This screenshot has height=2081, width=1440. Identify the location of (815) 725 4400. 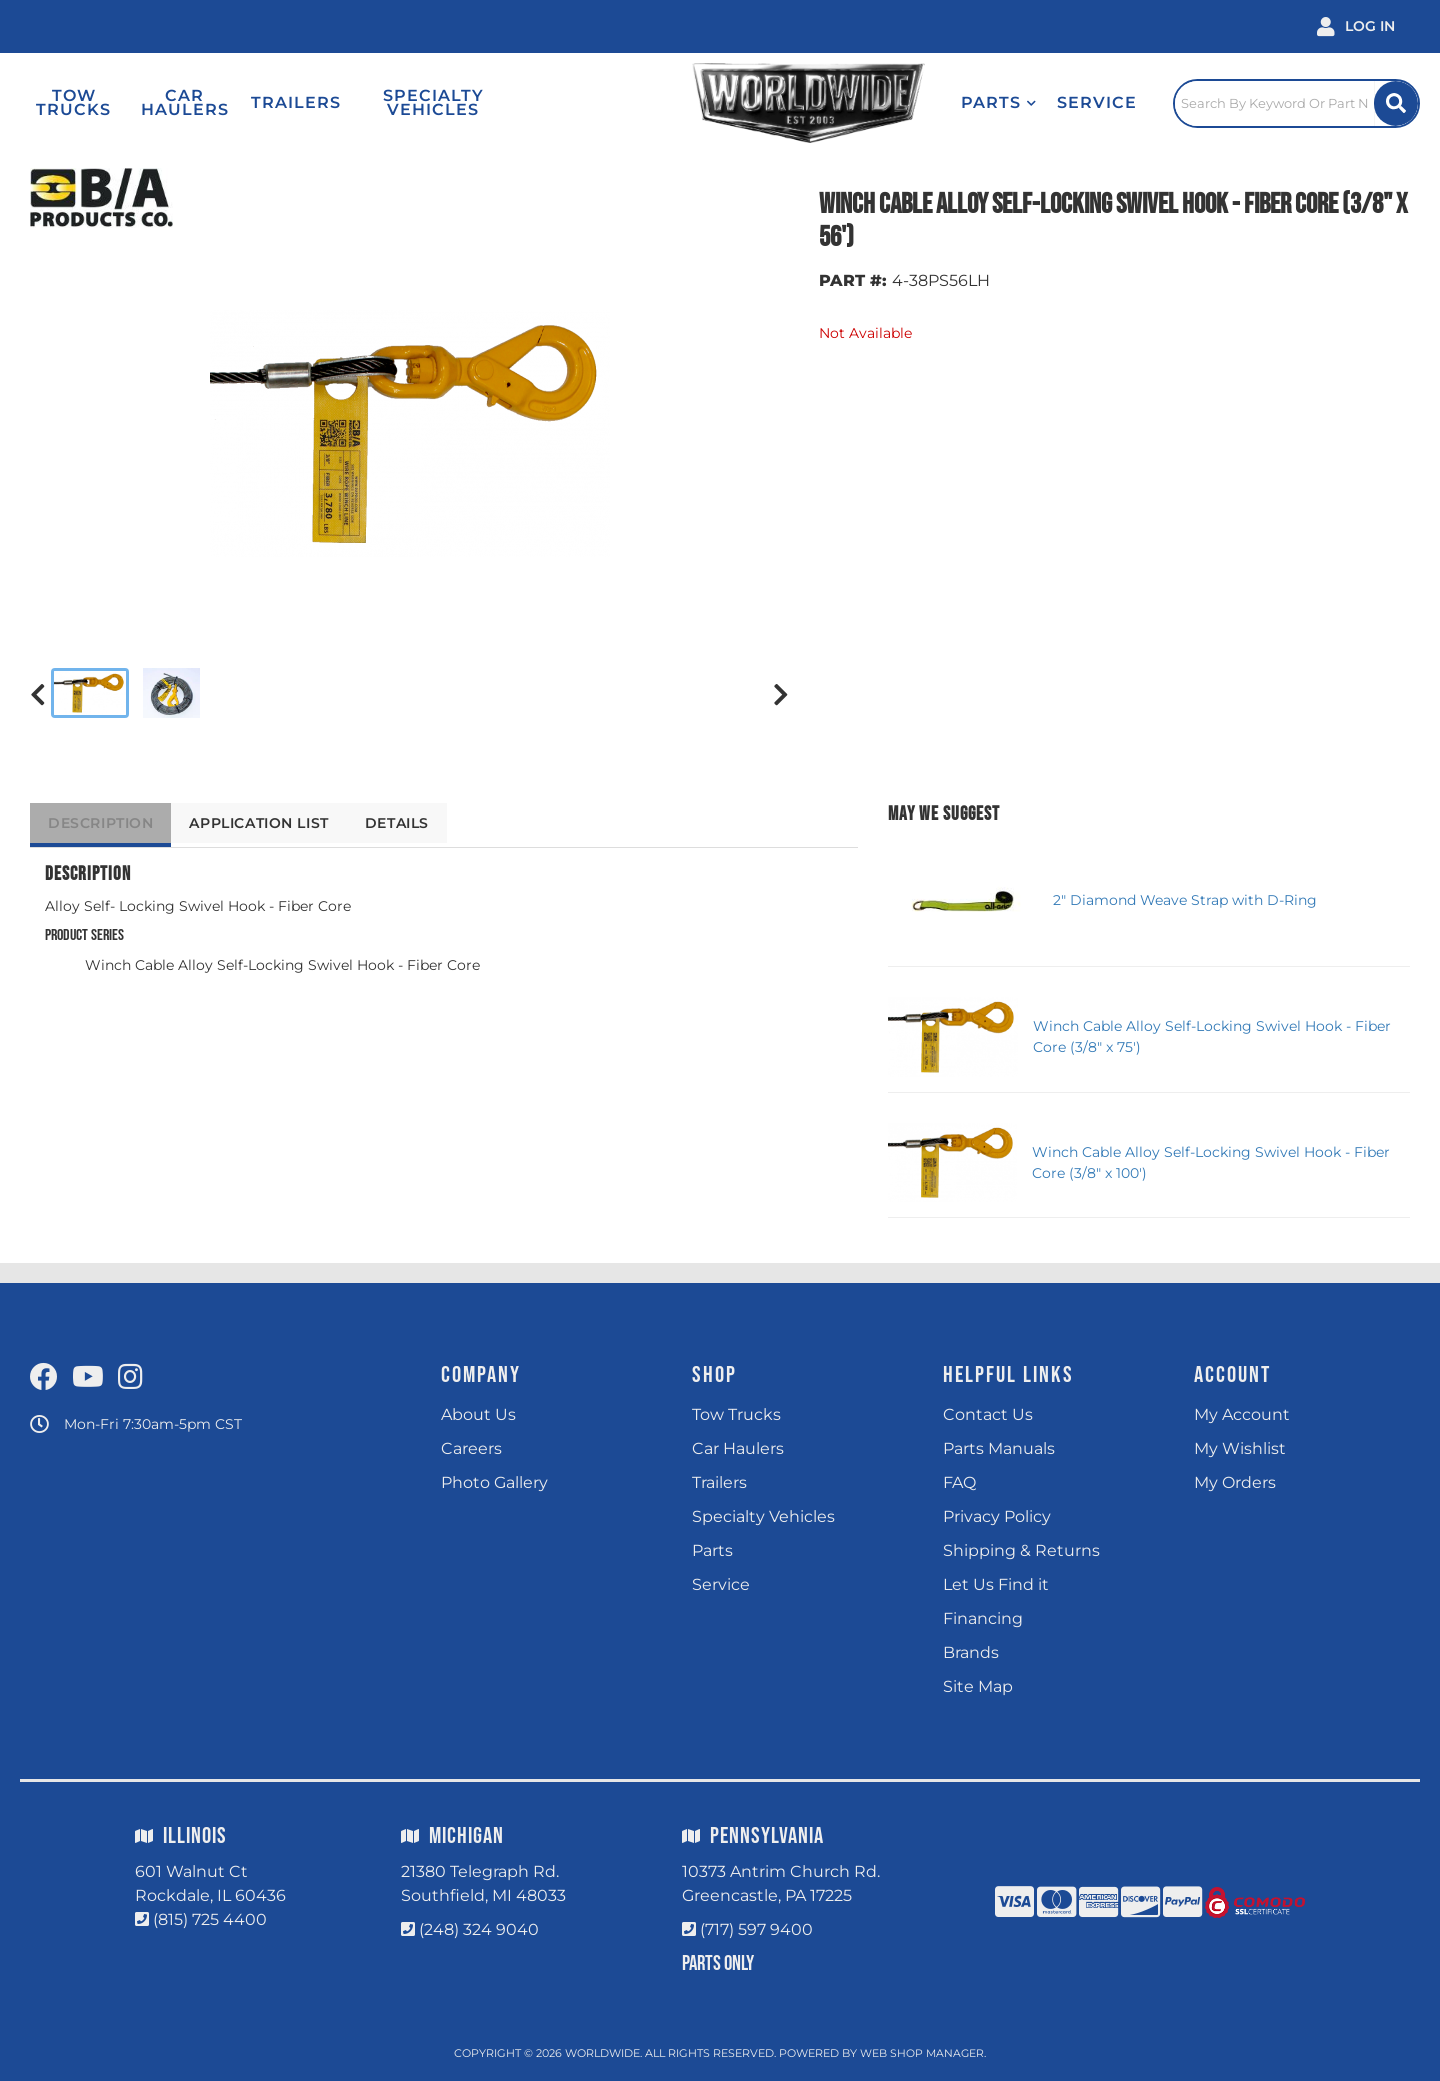
(210, 1919).